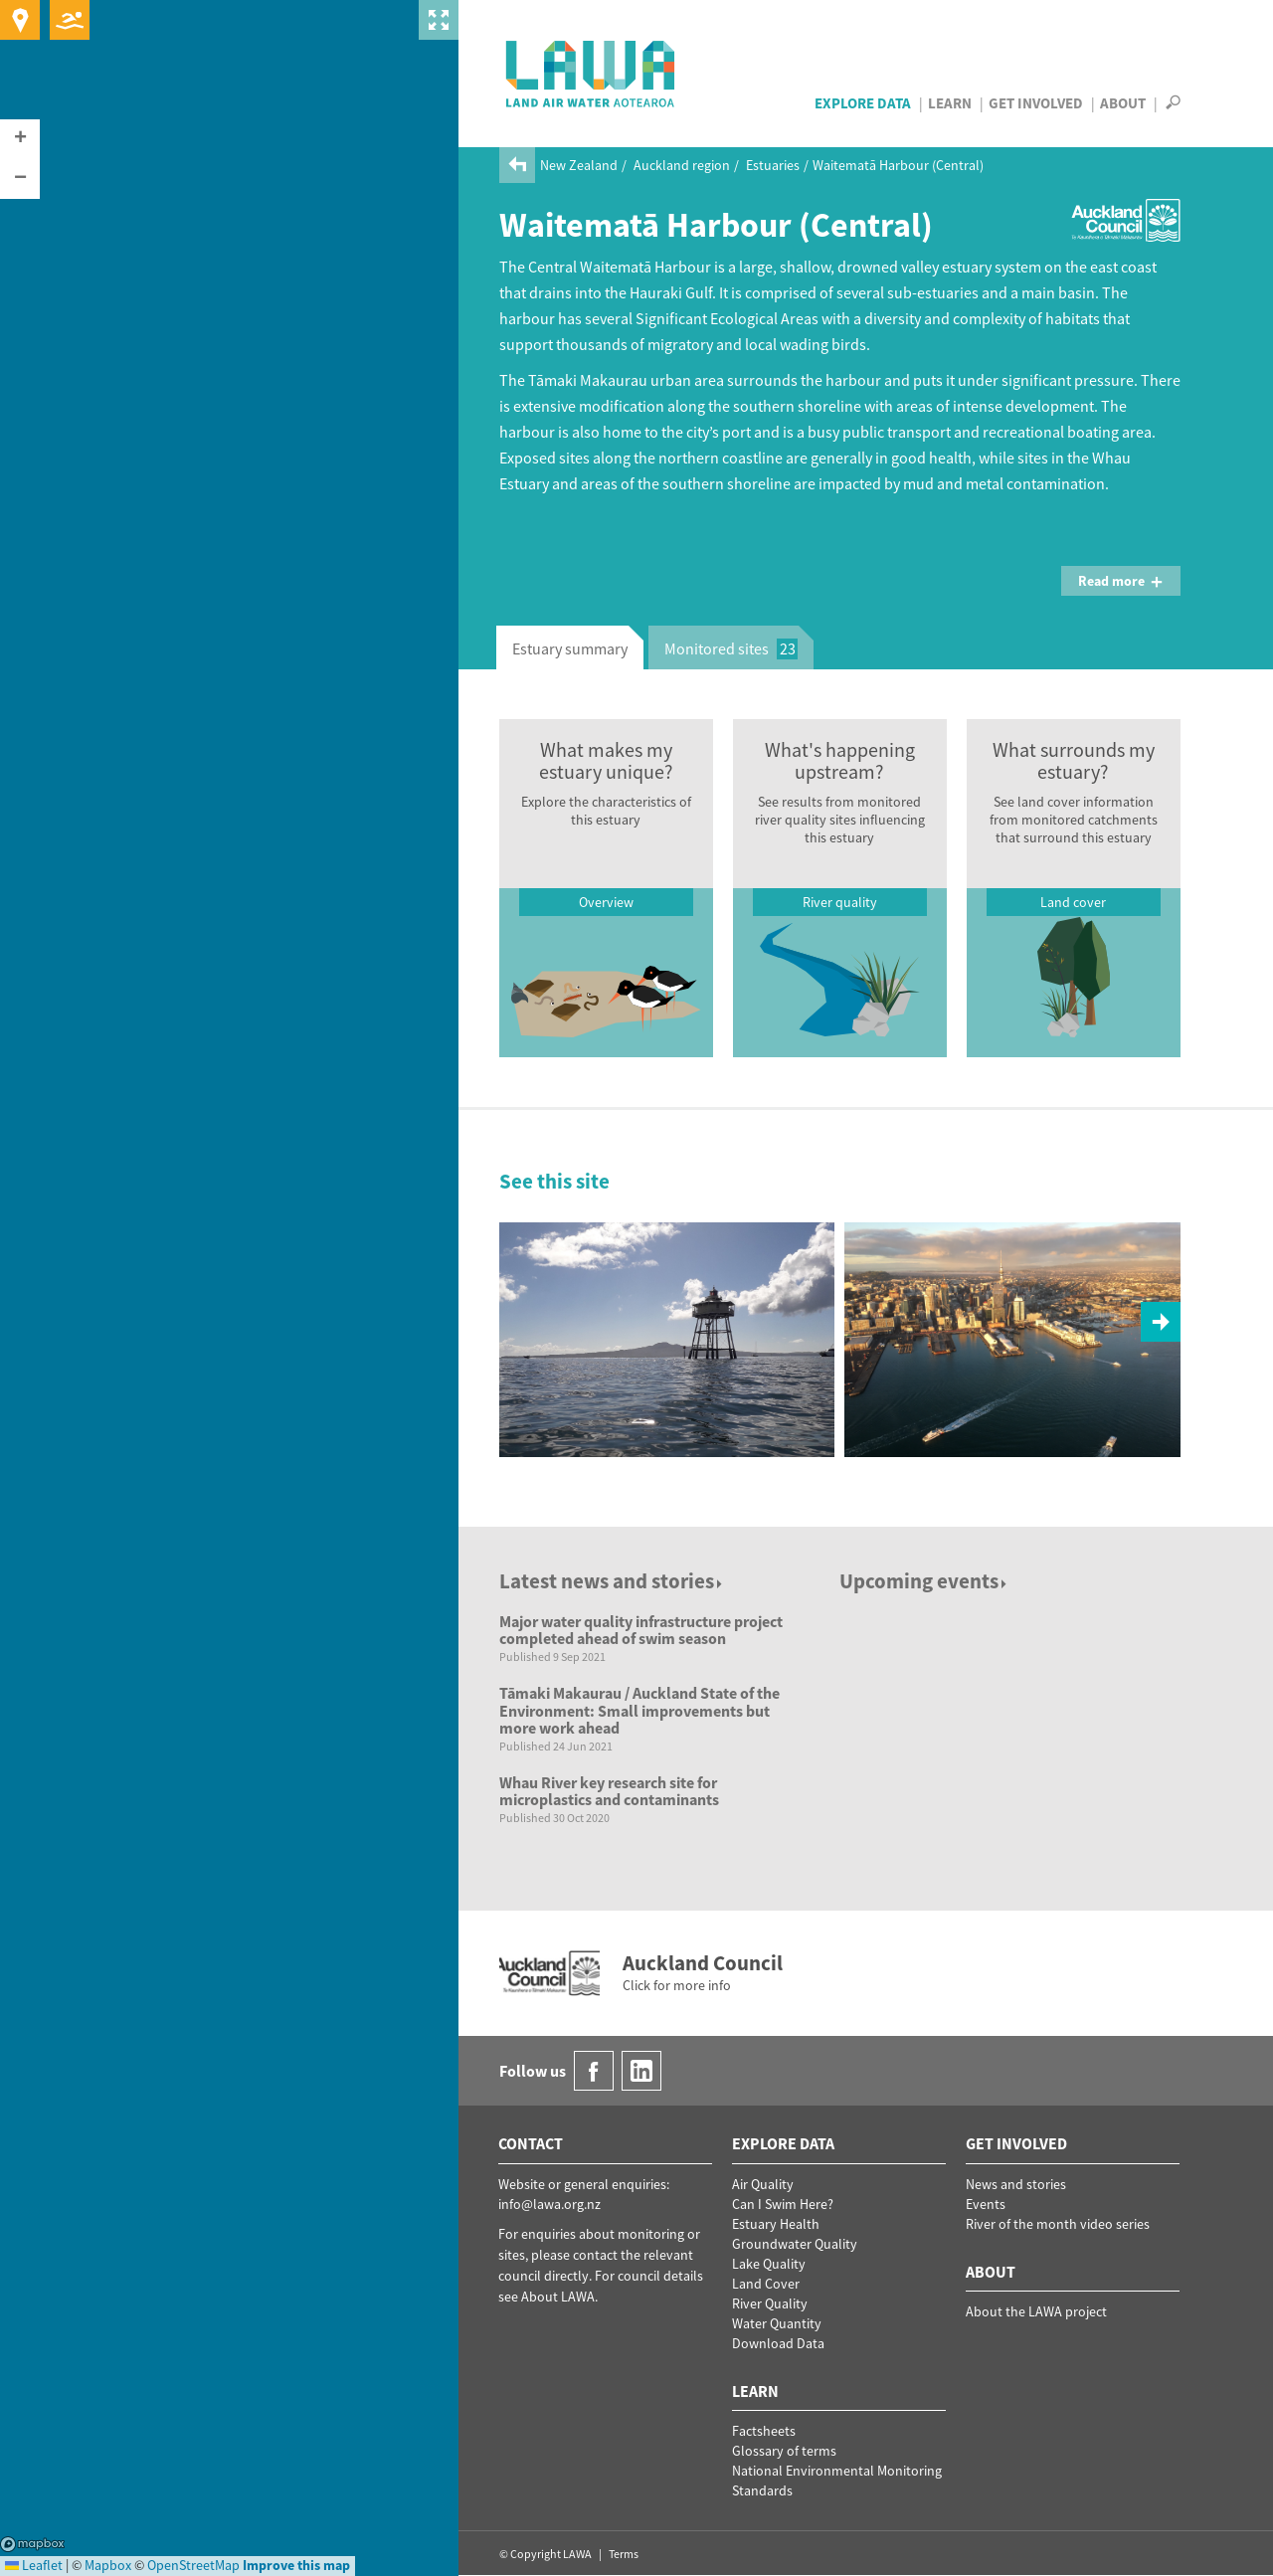 The height and width of the screenshot is (2576, 1273). I want to click on Groundwater Quality, so click(794, 2244).